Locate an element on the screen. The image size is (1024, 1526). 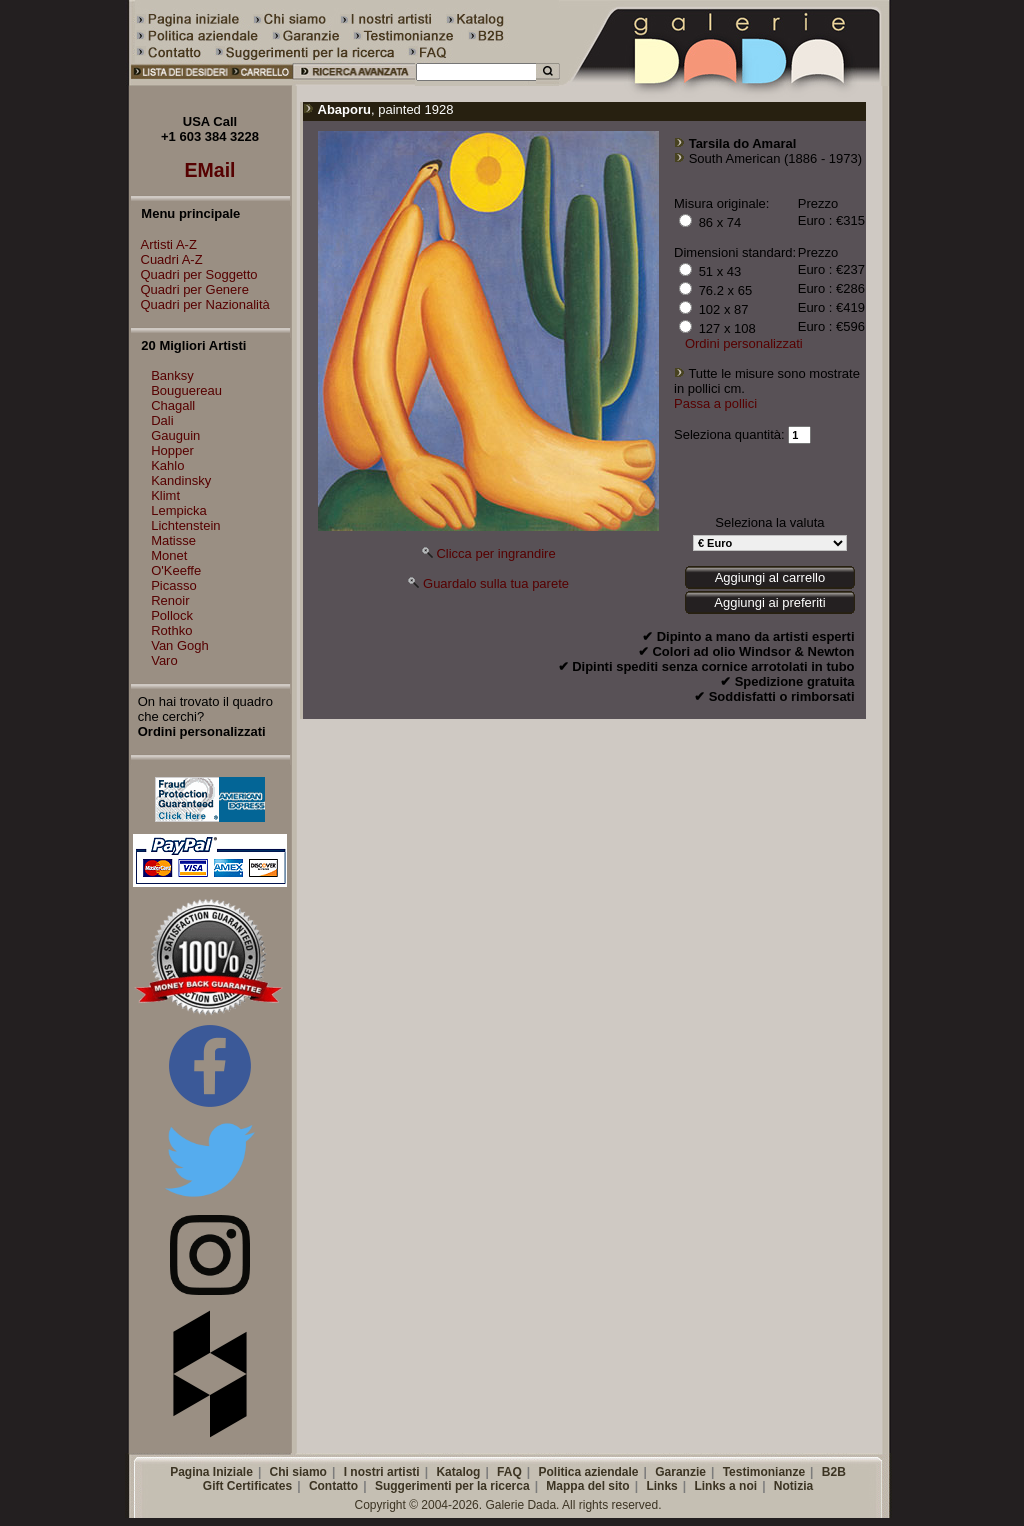
Suggerimenti per la ricerca is located at coordinates (452, 1486).